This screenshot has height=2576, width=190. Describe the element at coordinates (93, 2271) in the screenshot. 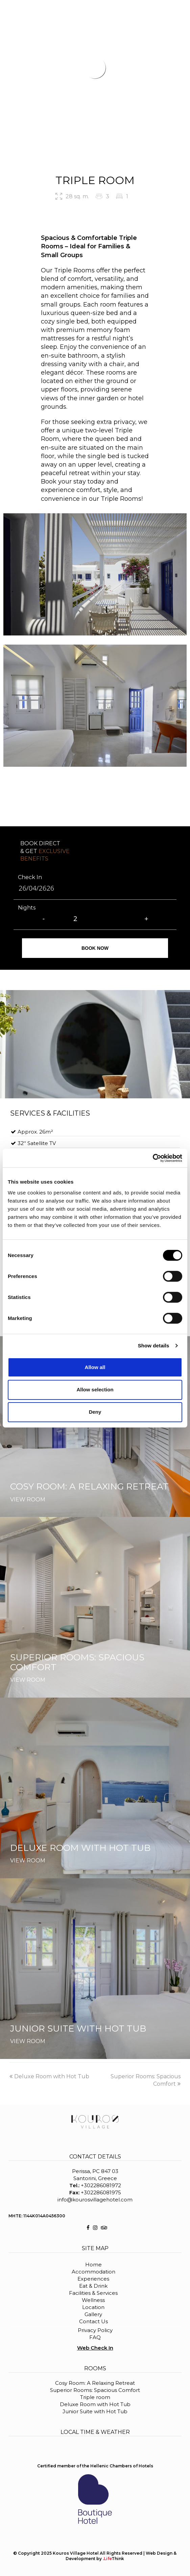

I see `Accommodation` at that location.